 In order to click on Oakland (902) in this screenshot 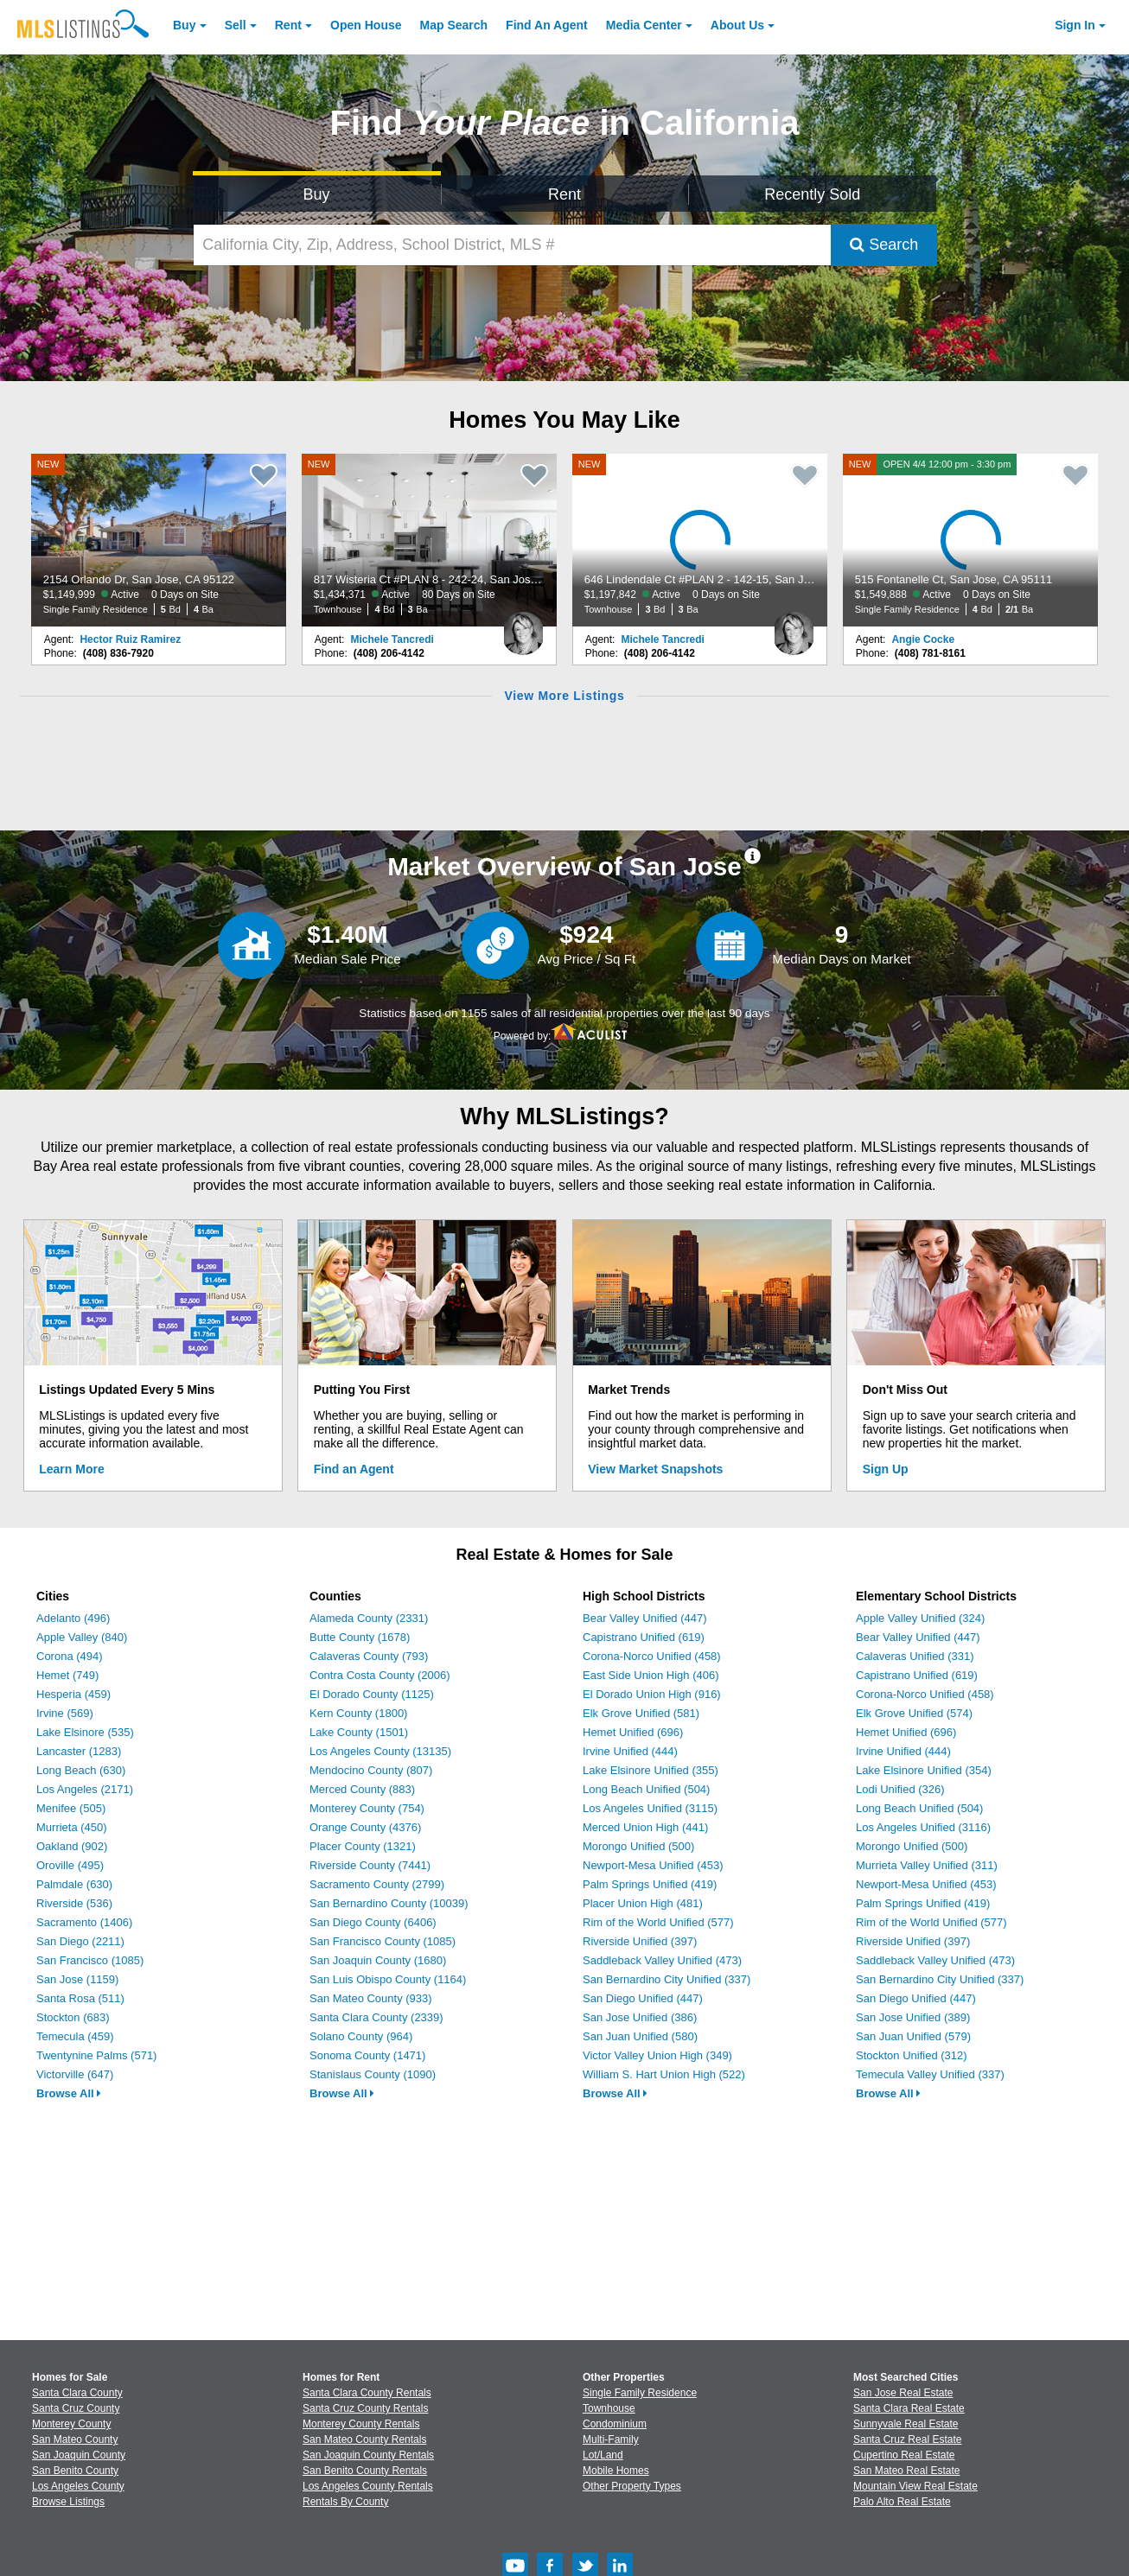, I will do `click(71, 1846)`.